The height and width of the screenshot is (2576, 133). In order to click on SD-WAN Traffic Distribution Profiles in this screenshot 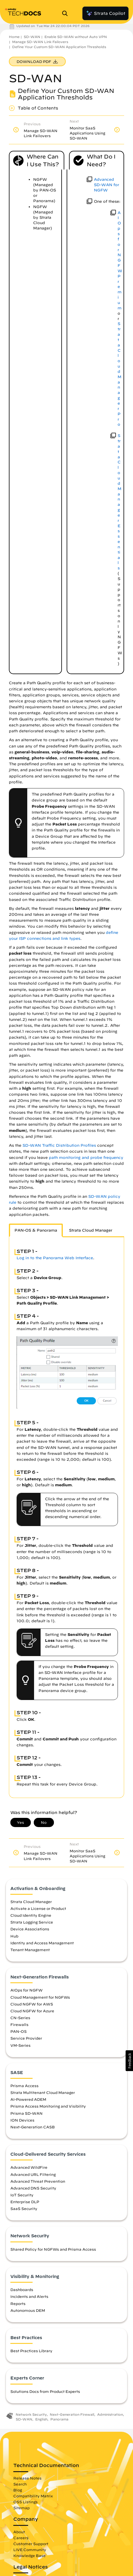, I will do `click(59, 1145)`.